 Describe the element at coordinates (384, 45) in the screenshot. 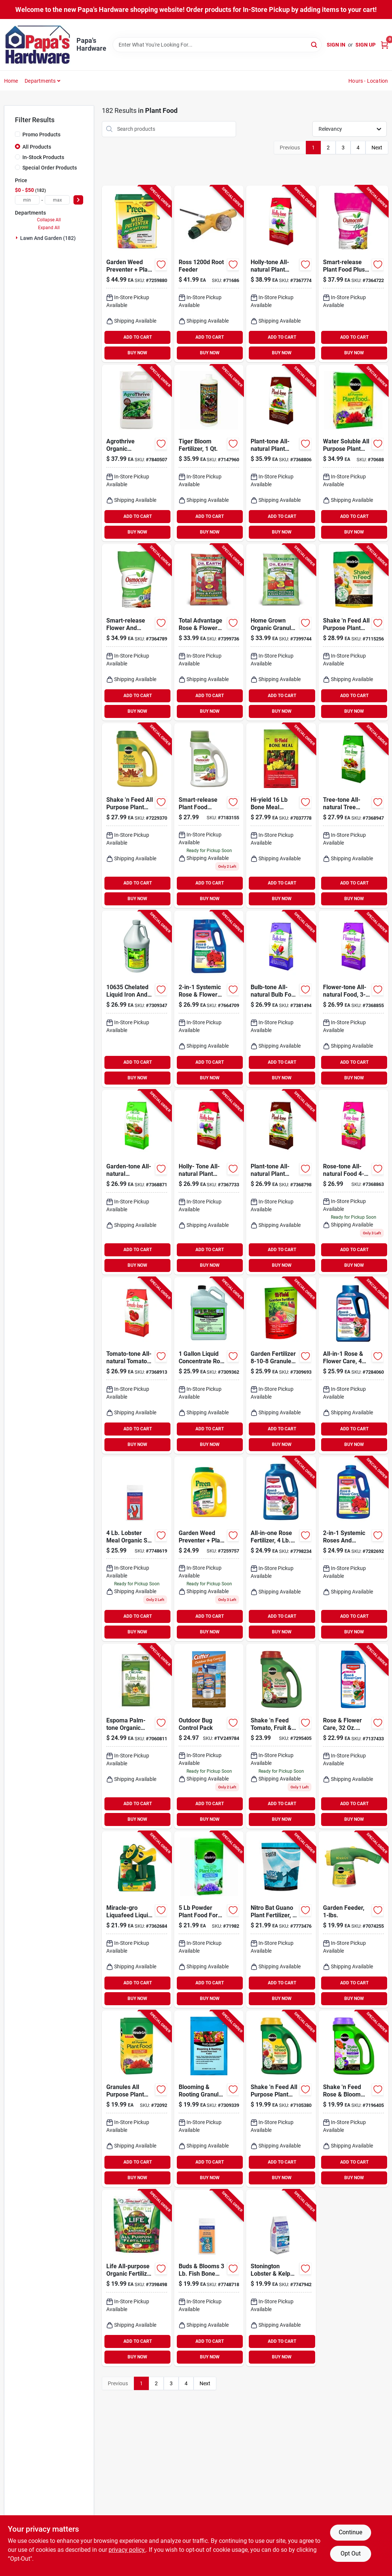

I see `[Cart, 0 Items]` at that location.